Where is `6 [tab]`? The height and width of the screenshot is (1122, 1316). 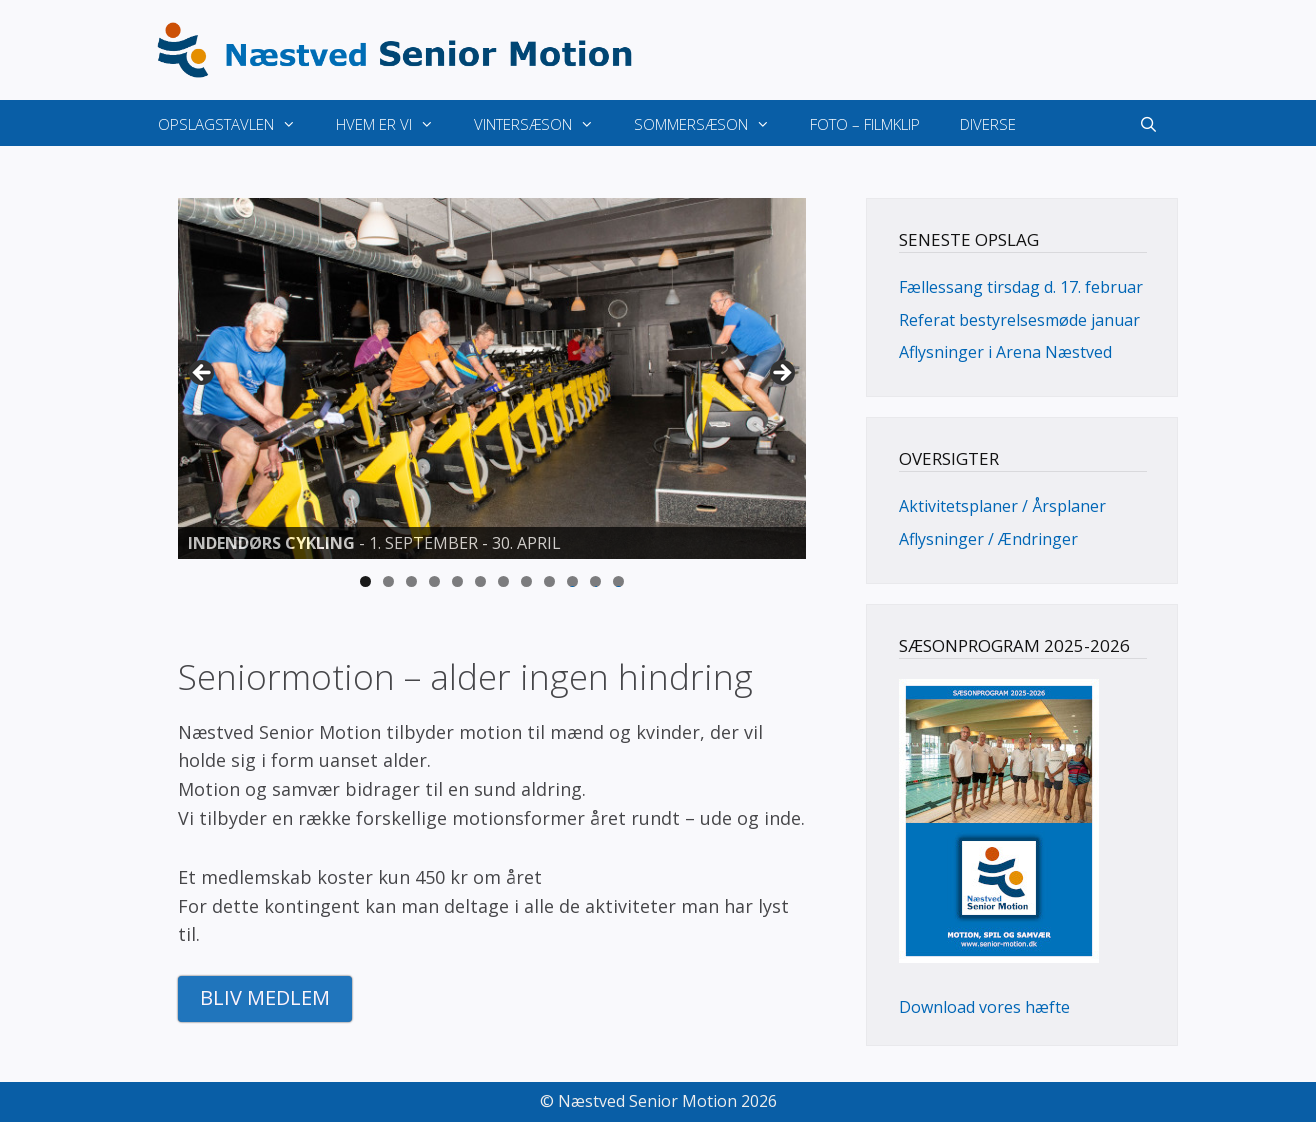
6 [tab] is located at coordinates (480, 581).